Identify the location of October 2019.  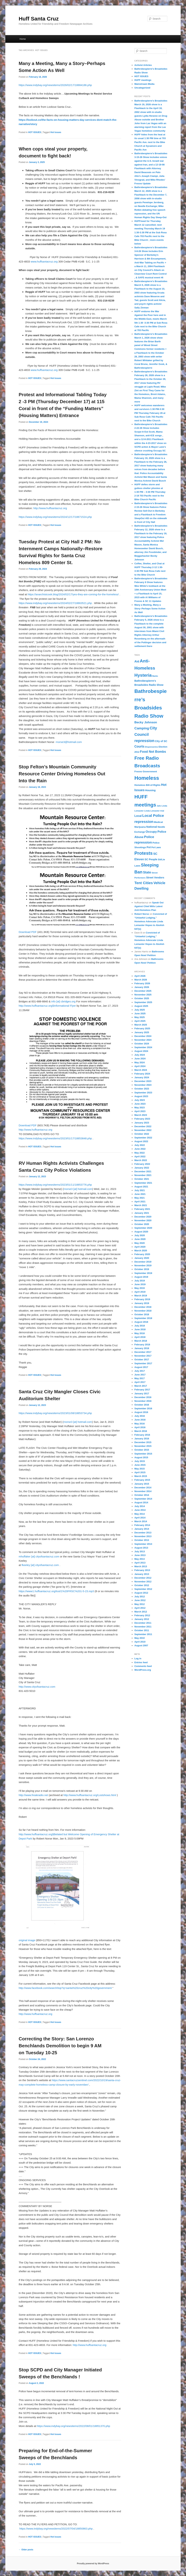
(141, 1269).